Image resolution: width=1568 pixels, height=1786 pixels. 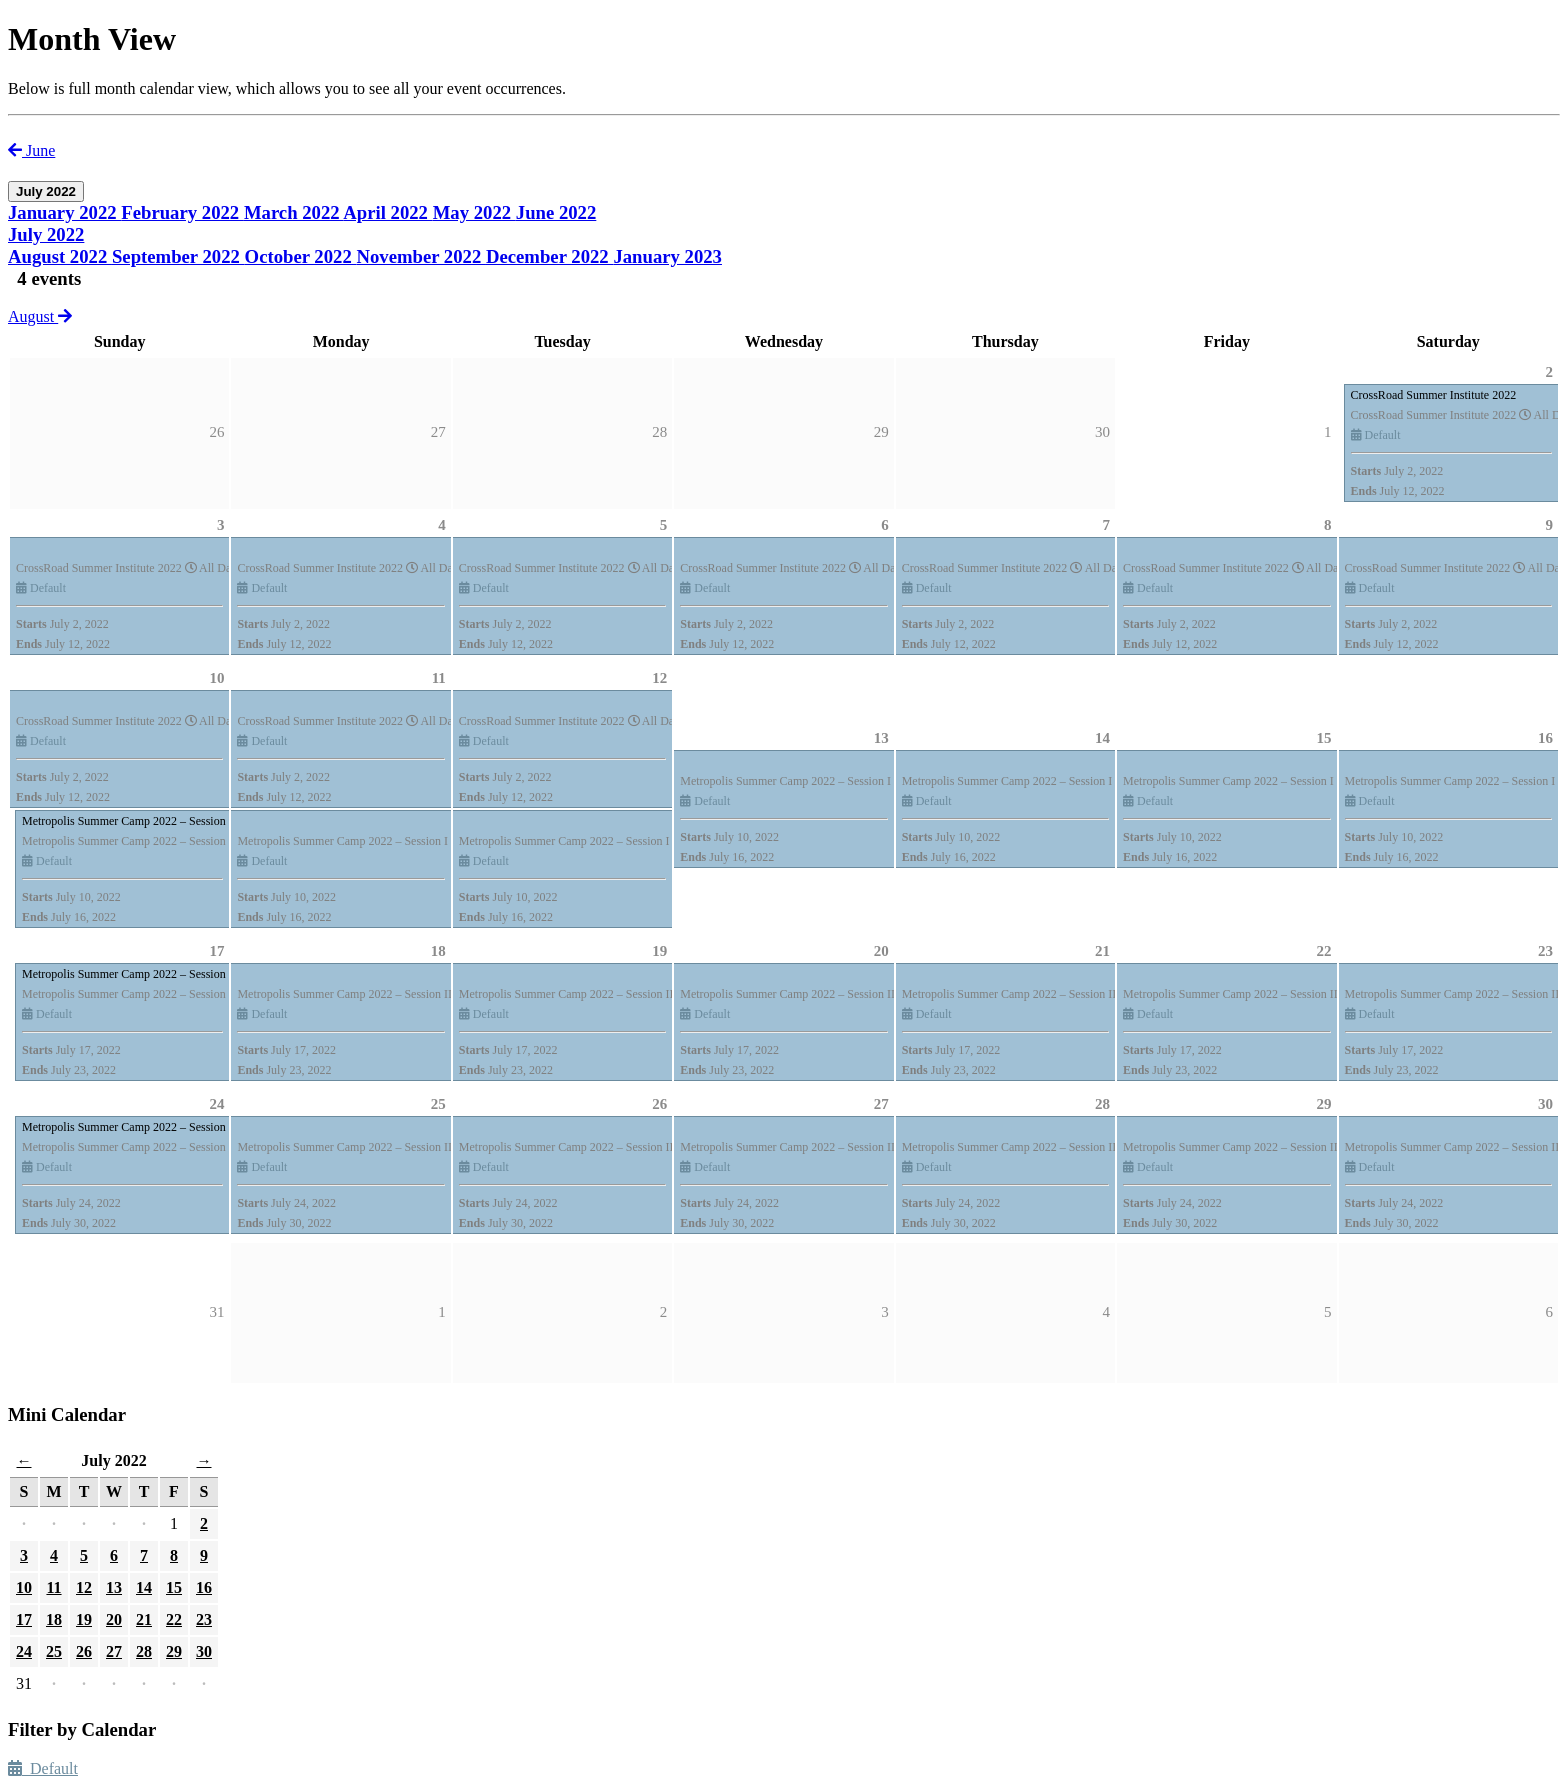 I want to click on June 2022, so click(x=556, y=212).